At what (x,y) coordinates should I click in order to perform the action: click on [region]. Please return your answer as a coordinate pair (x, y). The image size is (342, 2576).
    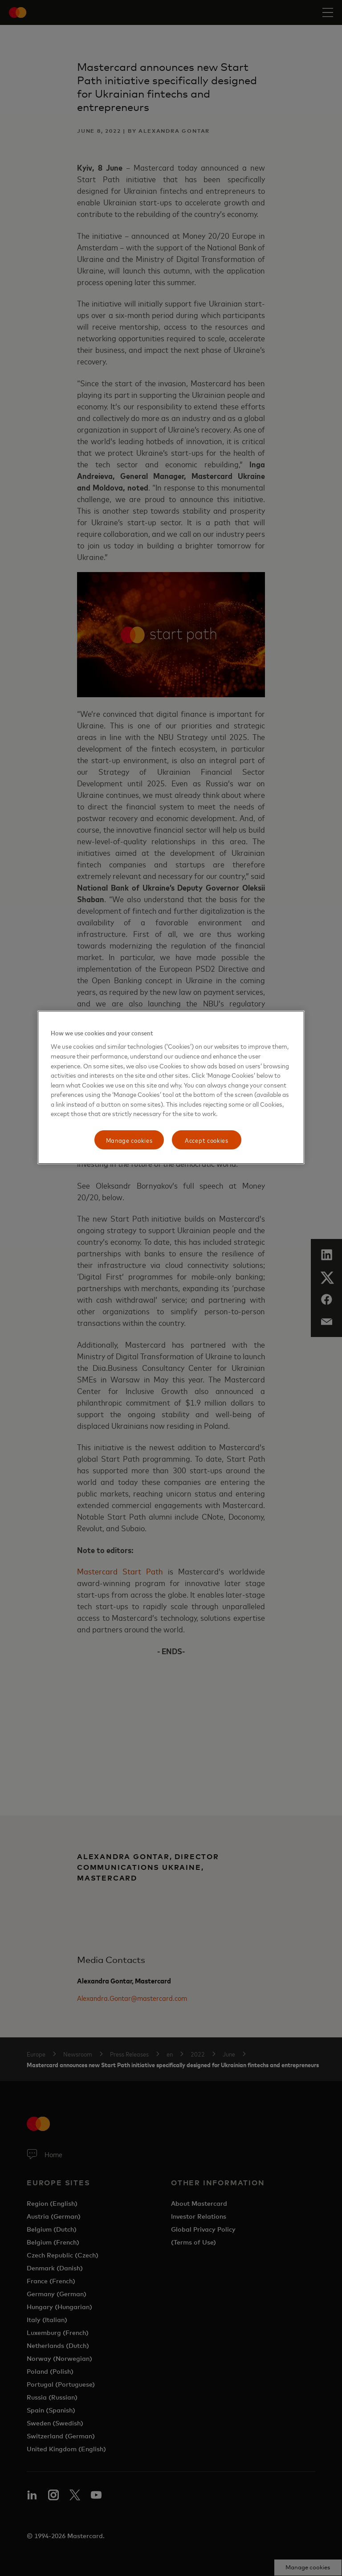
    Looking at the image, I should click on (171, 1087).